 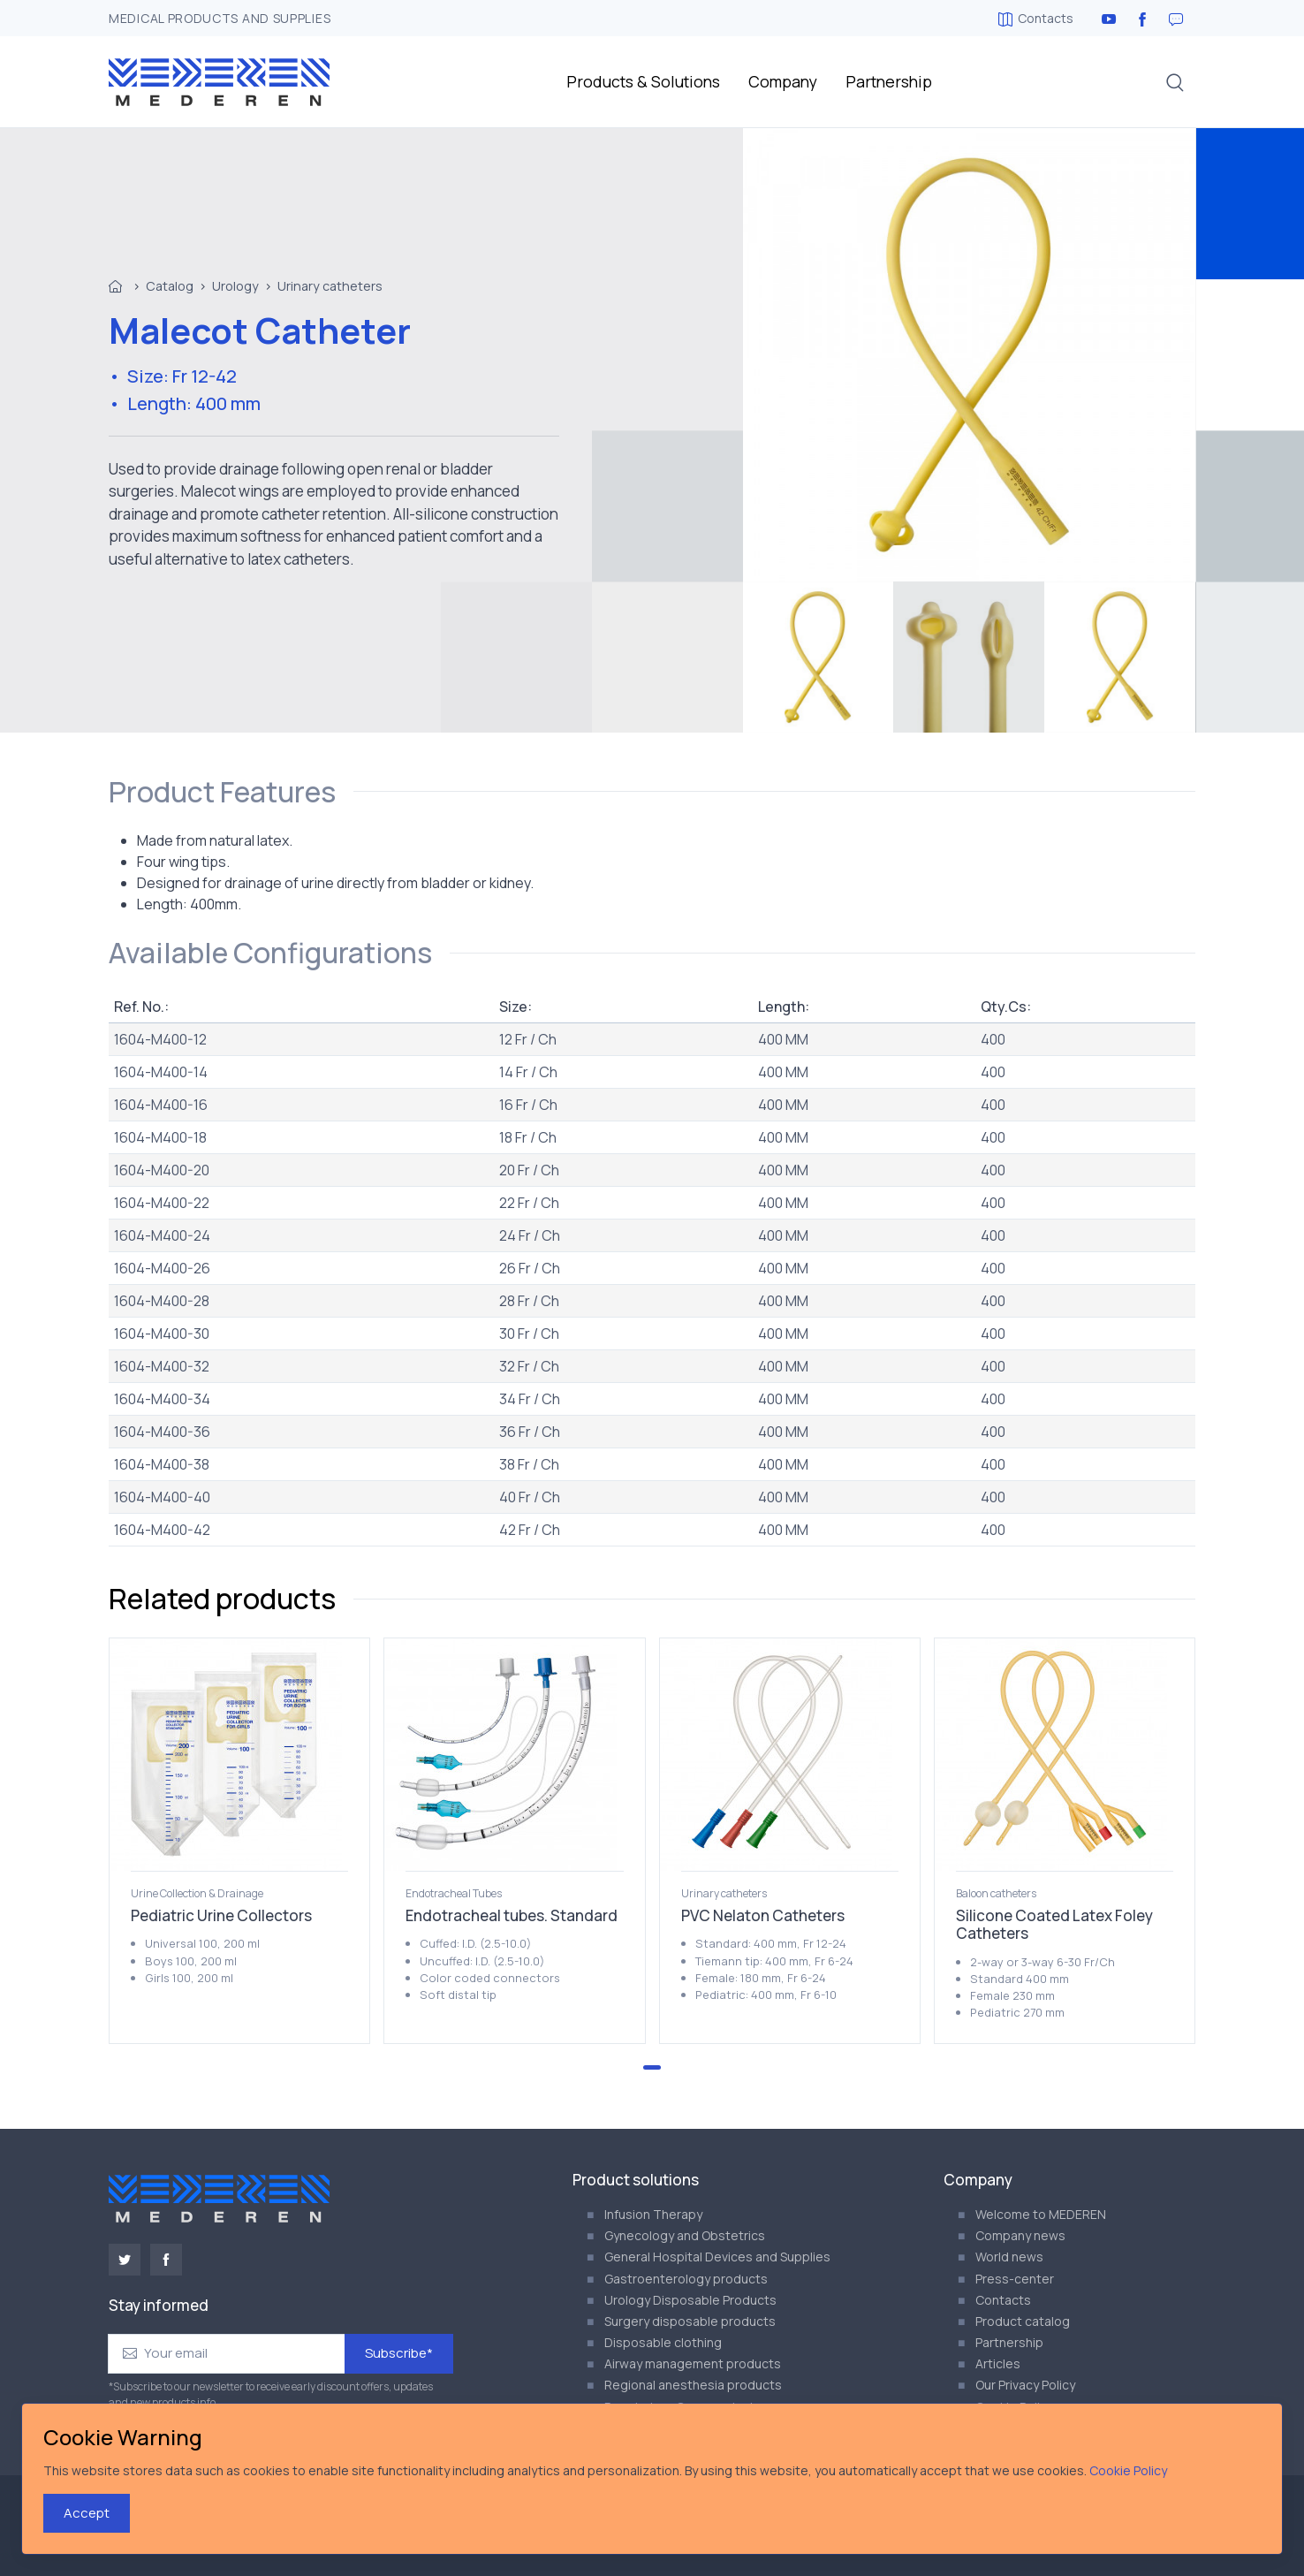 I want to click on General Hospital Devices and Supplies, so click(x=717, y=2256).